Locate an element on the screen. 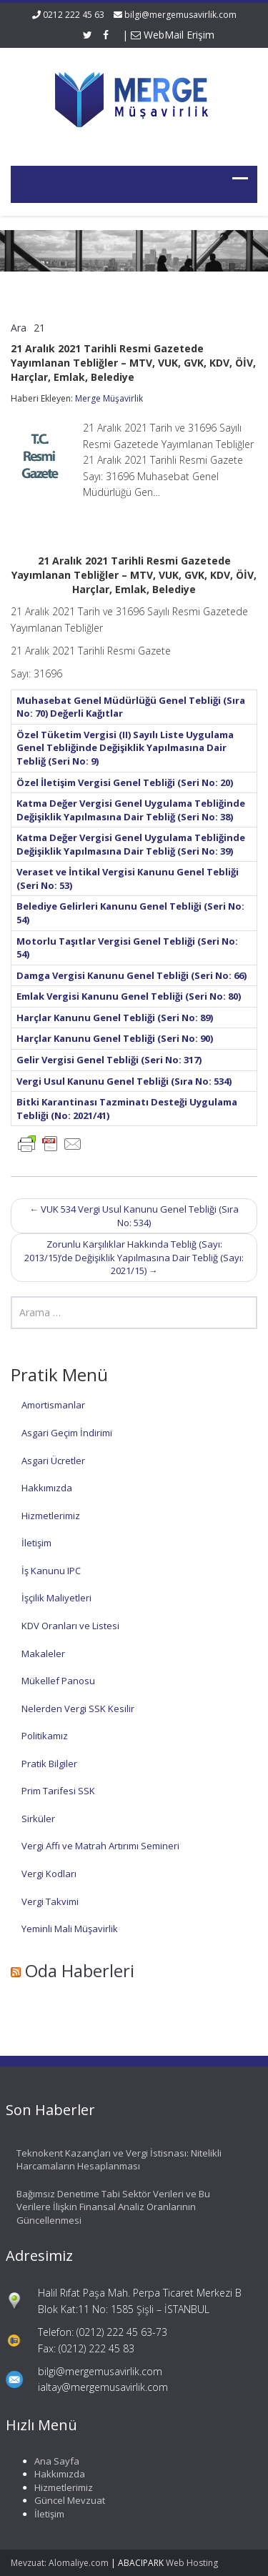  Oda Haberleri is located at coordinates (79, 1970).